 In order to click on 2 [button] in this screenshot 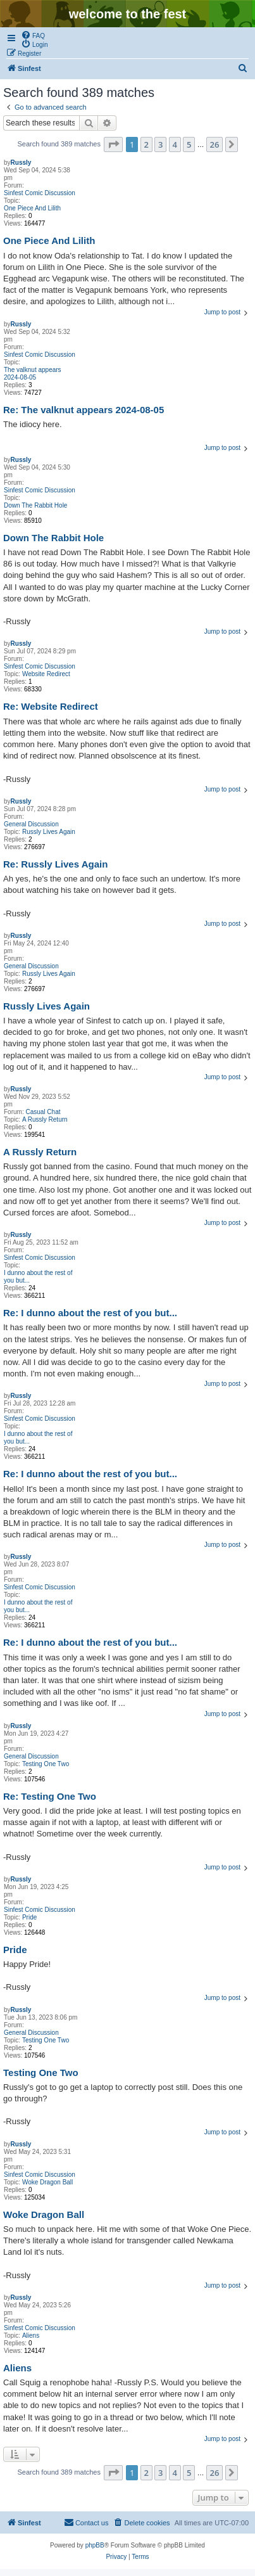, I will do `click(146, 144)`.